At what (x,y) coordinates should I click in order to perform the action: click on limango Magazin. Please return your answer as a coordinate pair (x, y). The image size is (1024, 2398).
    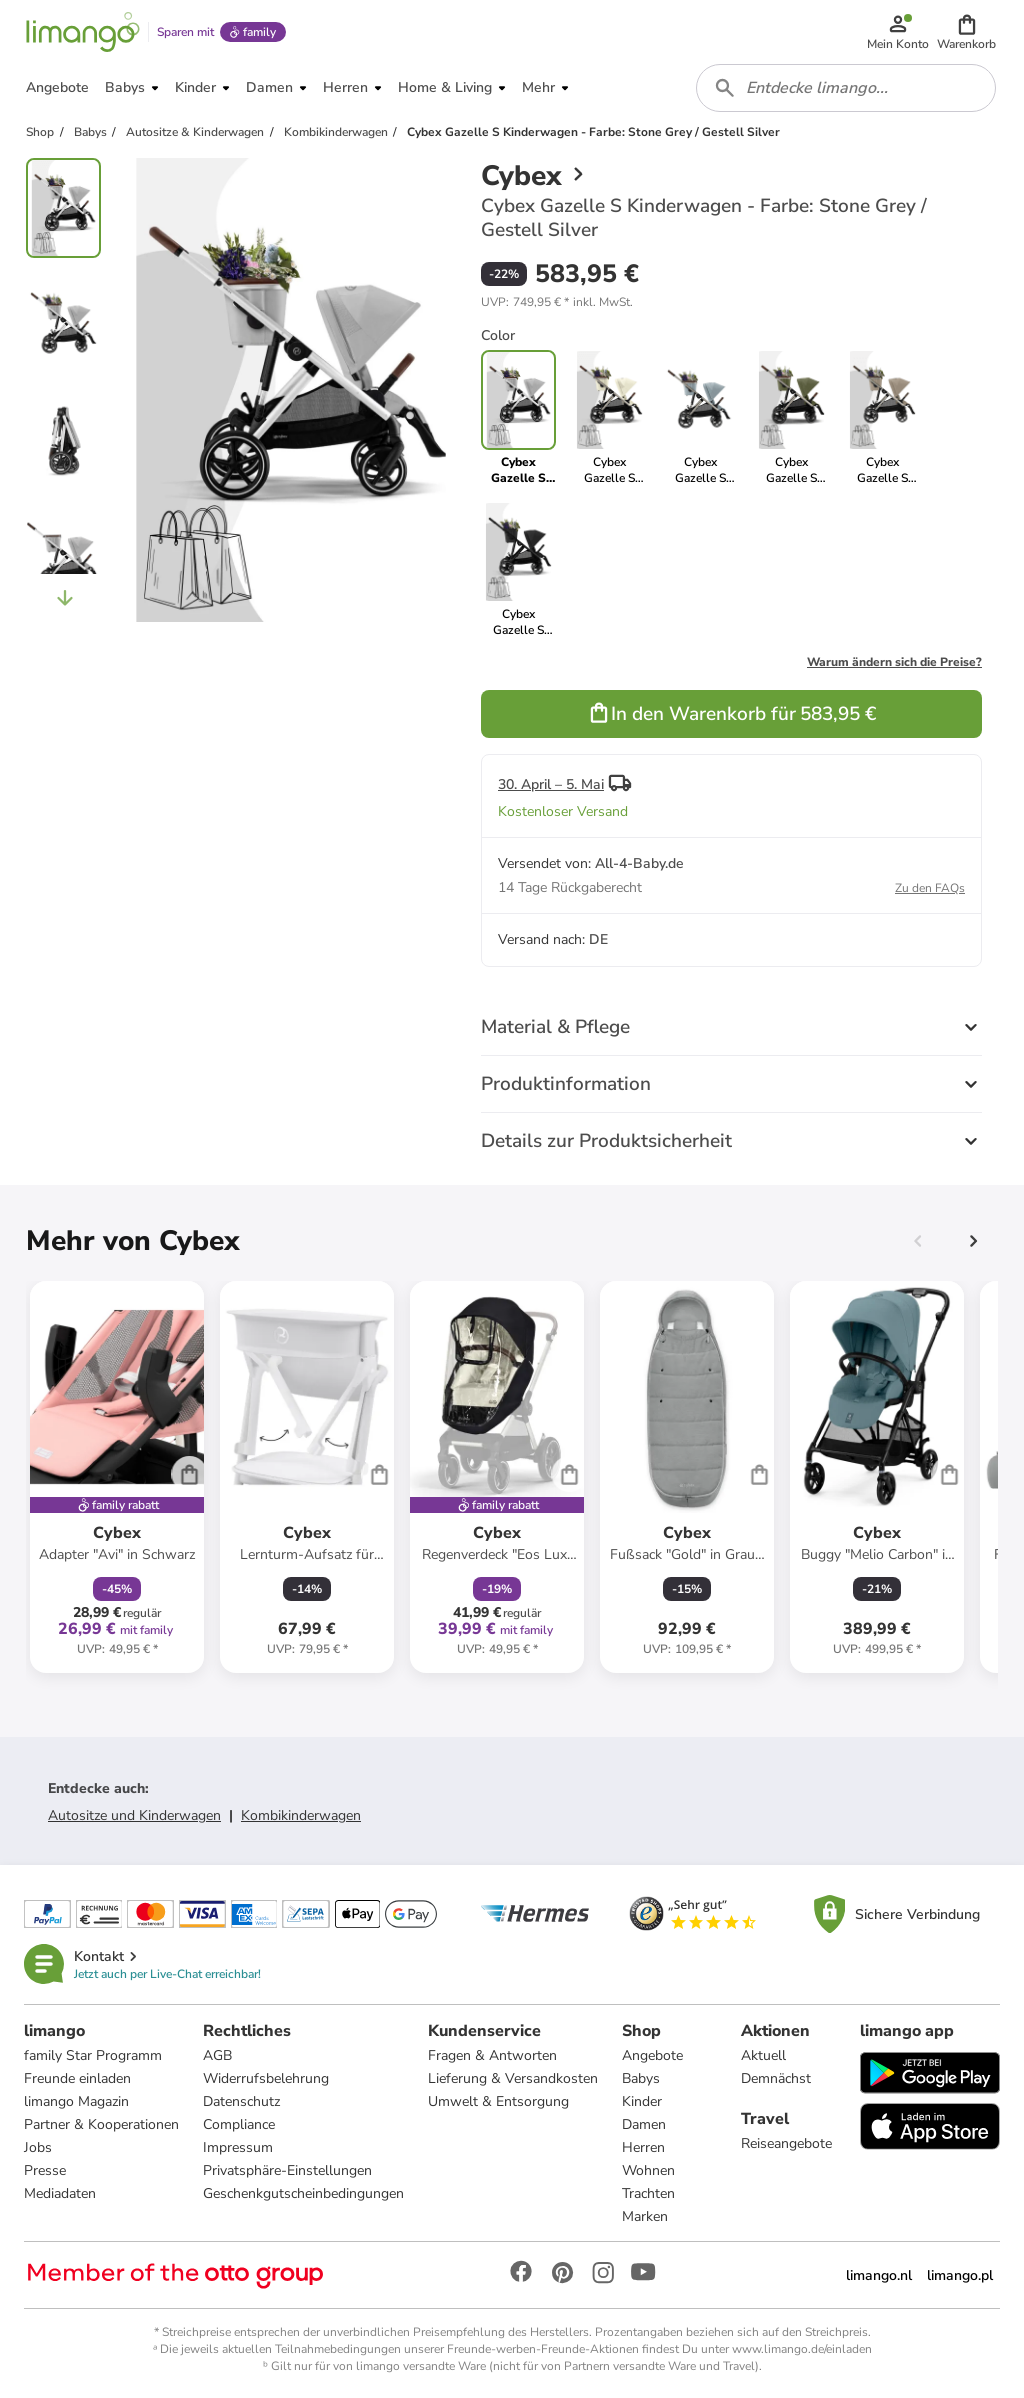
    Looking at the image, I should click on (76, 2101).